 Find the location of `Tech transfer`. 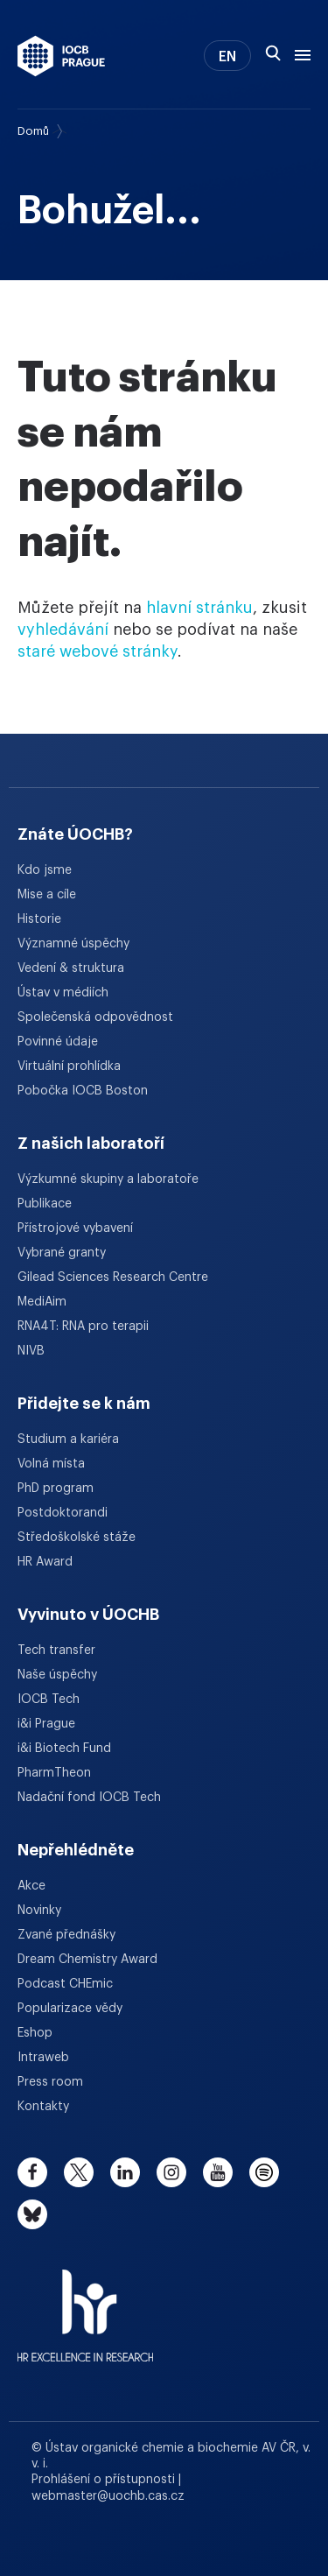

Tech transfer is located at coordinates (56, 1650).